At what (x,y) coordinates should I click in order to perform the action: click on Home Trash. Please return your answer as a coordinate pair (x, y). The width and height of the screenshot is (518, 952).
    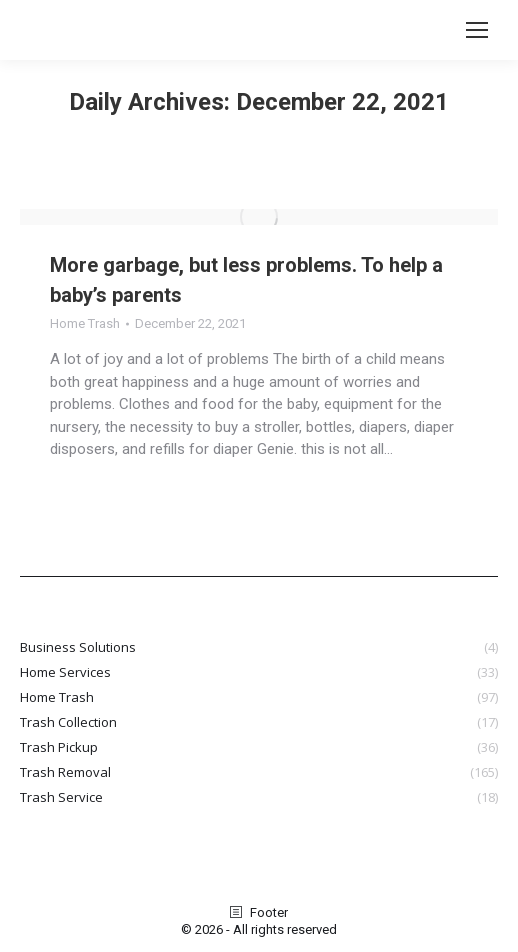
    Looking at the image, I should click on (85, 323).